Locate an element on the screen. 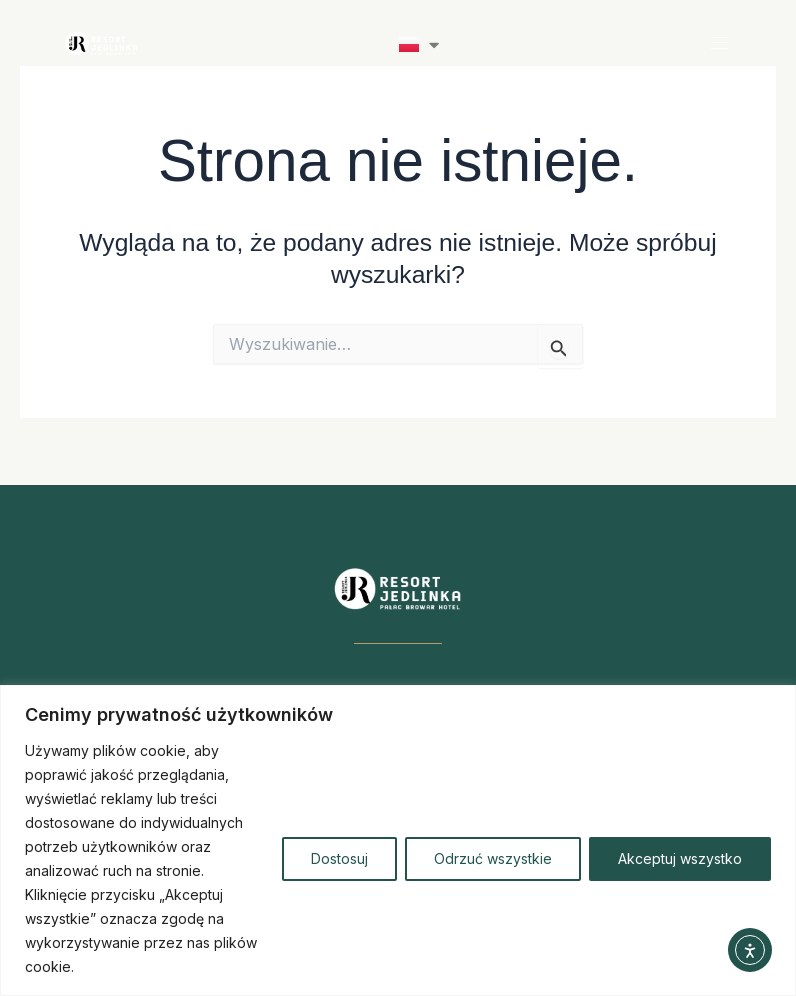  [button] is located at coordinates (719, 43).